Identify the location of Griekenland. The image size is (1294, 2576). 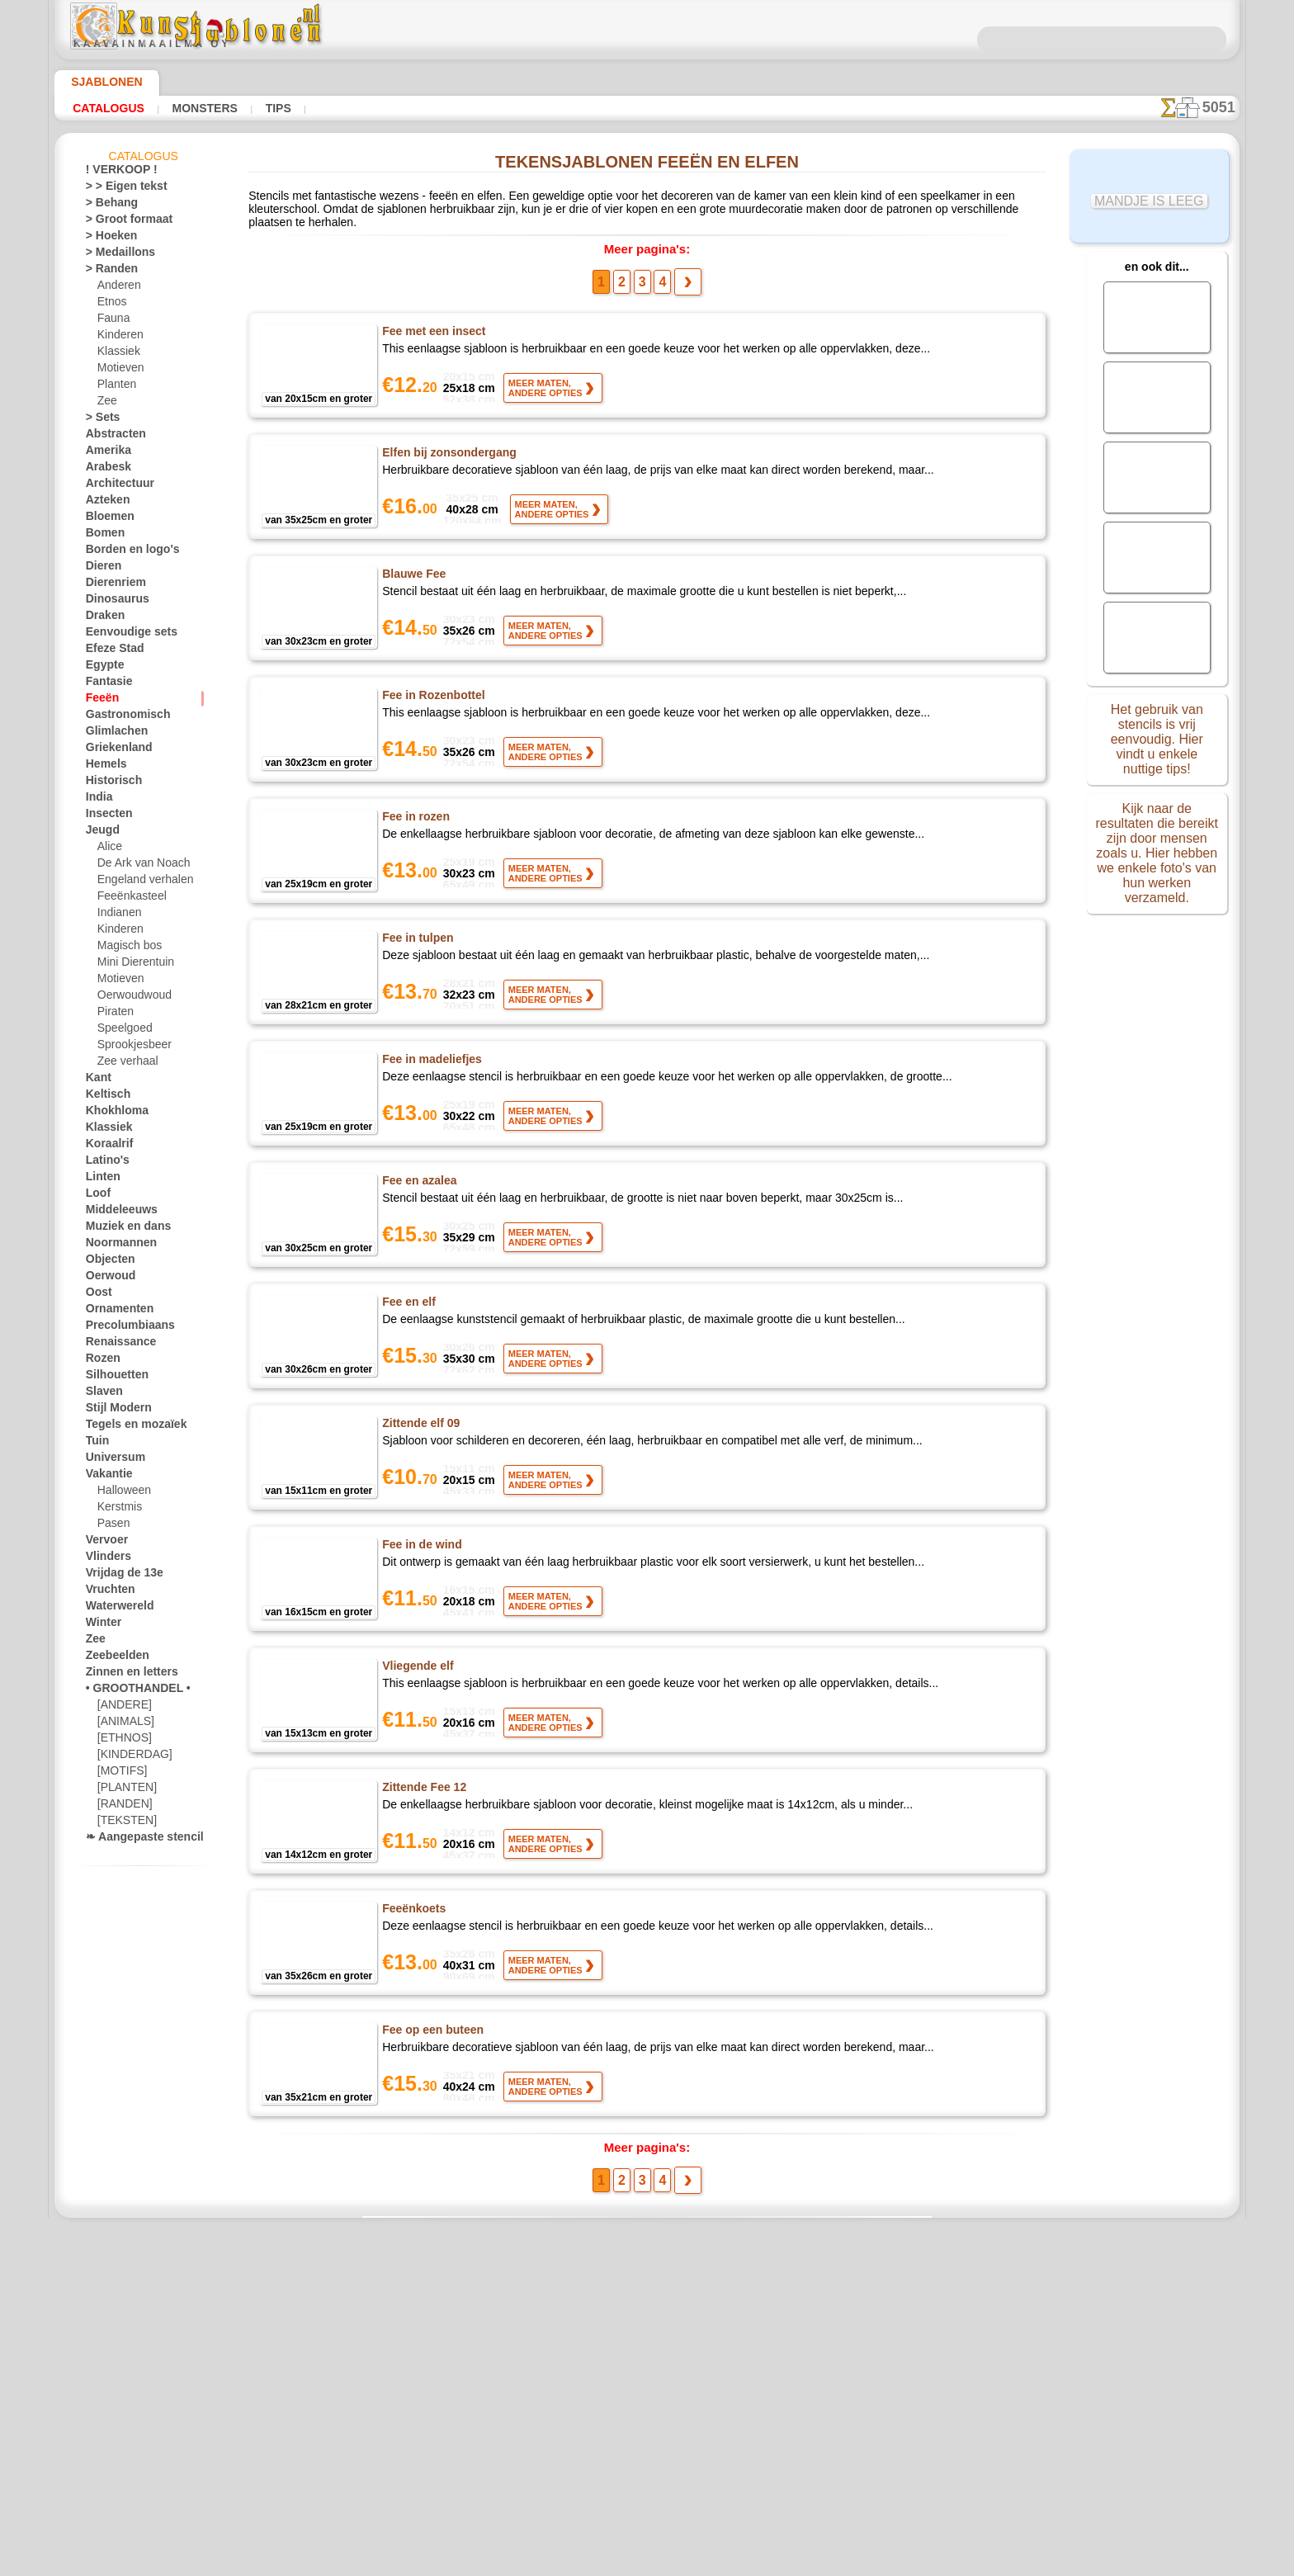
(113, 750).